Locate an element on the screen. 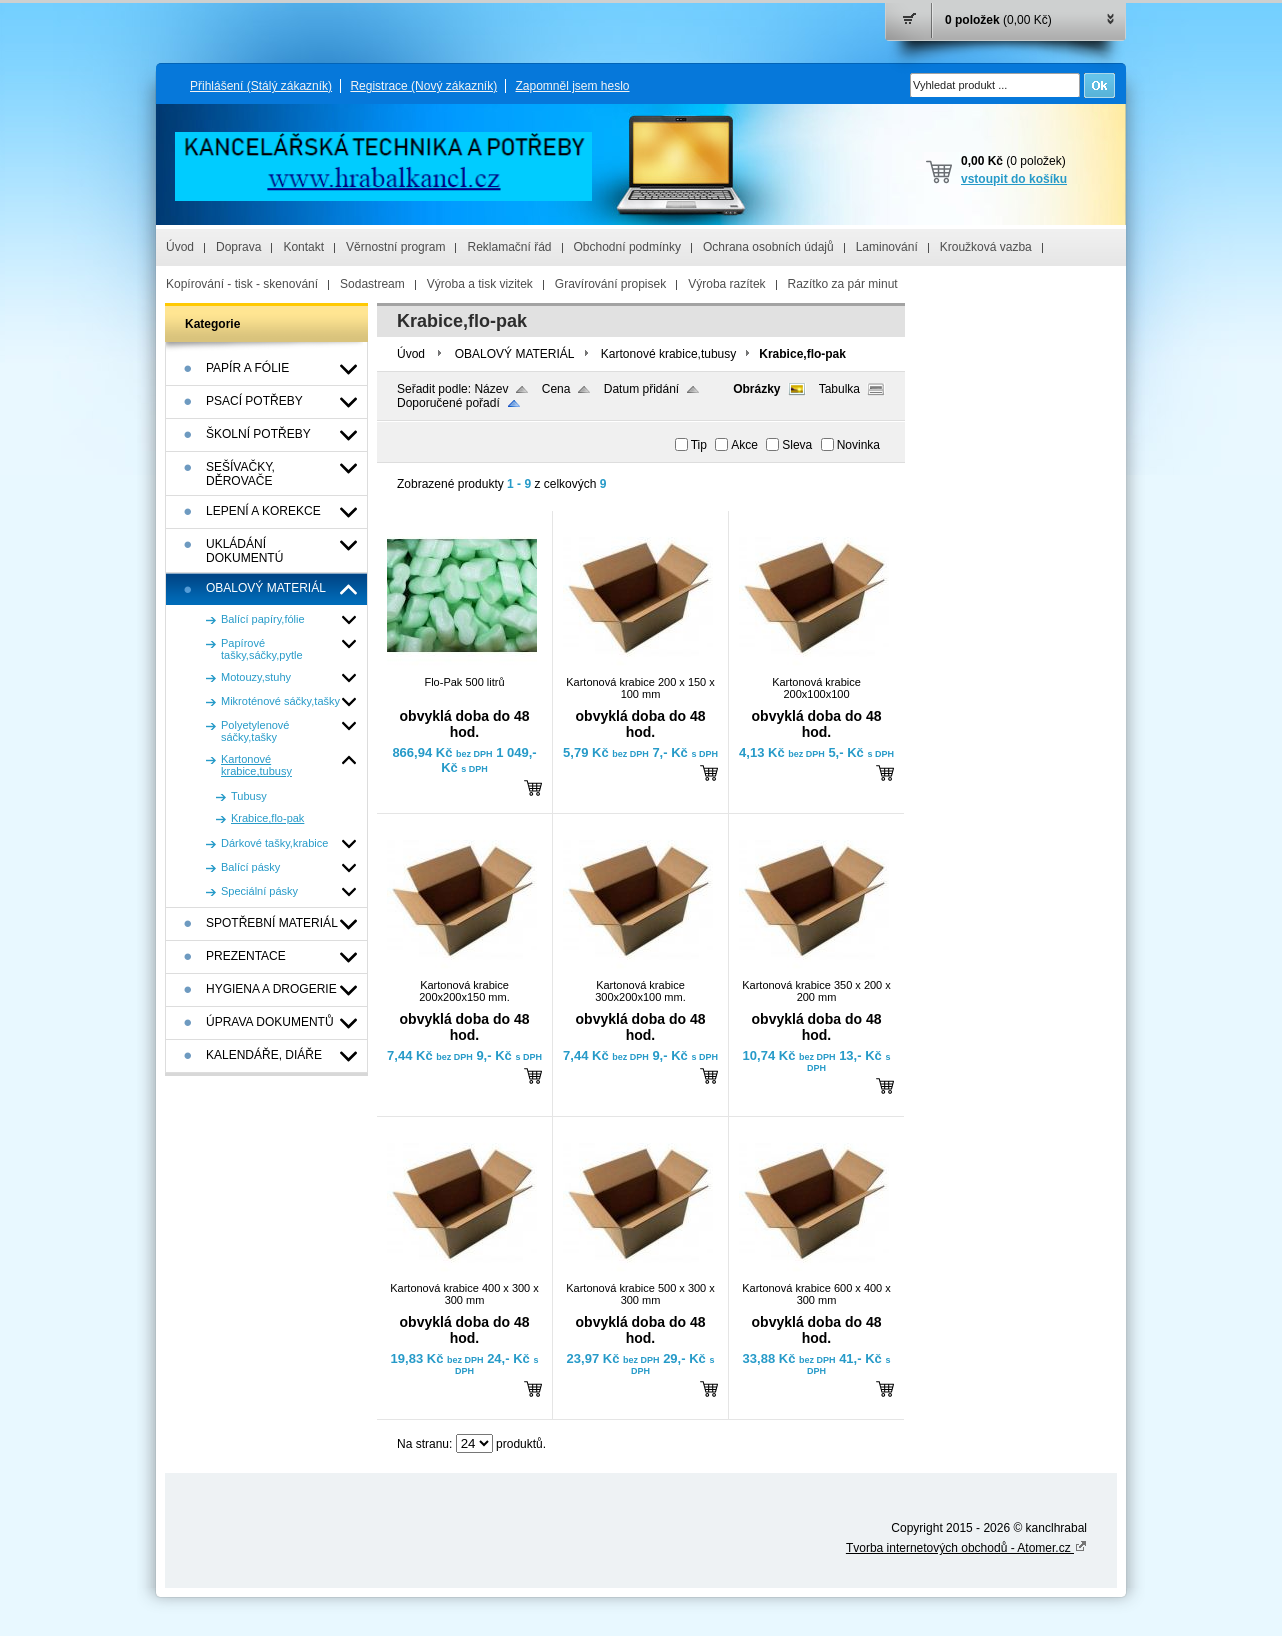 Image resolution: width=1282 pixels, height=1636 pixels. Tip is located at coordinates (699, 445).